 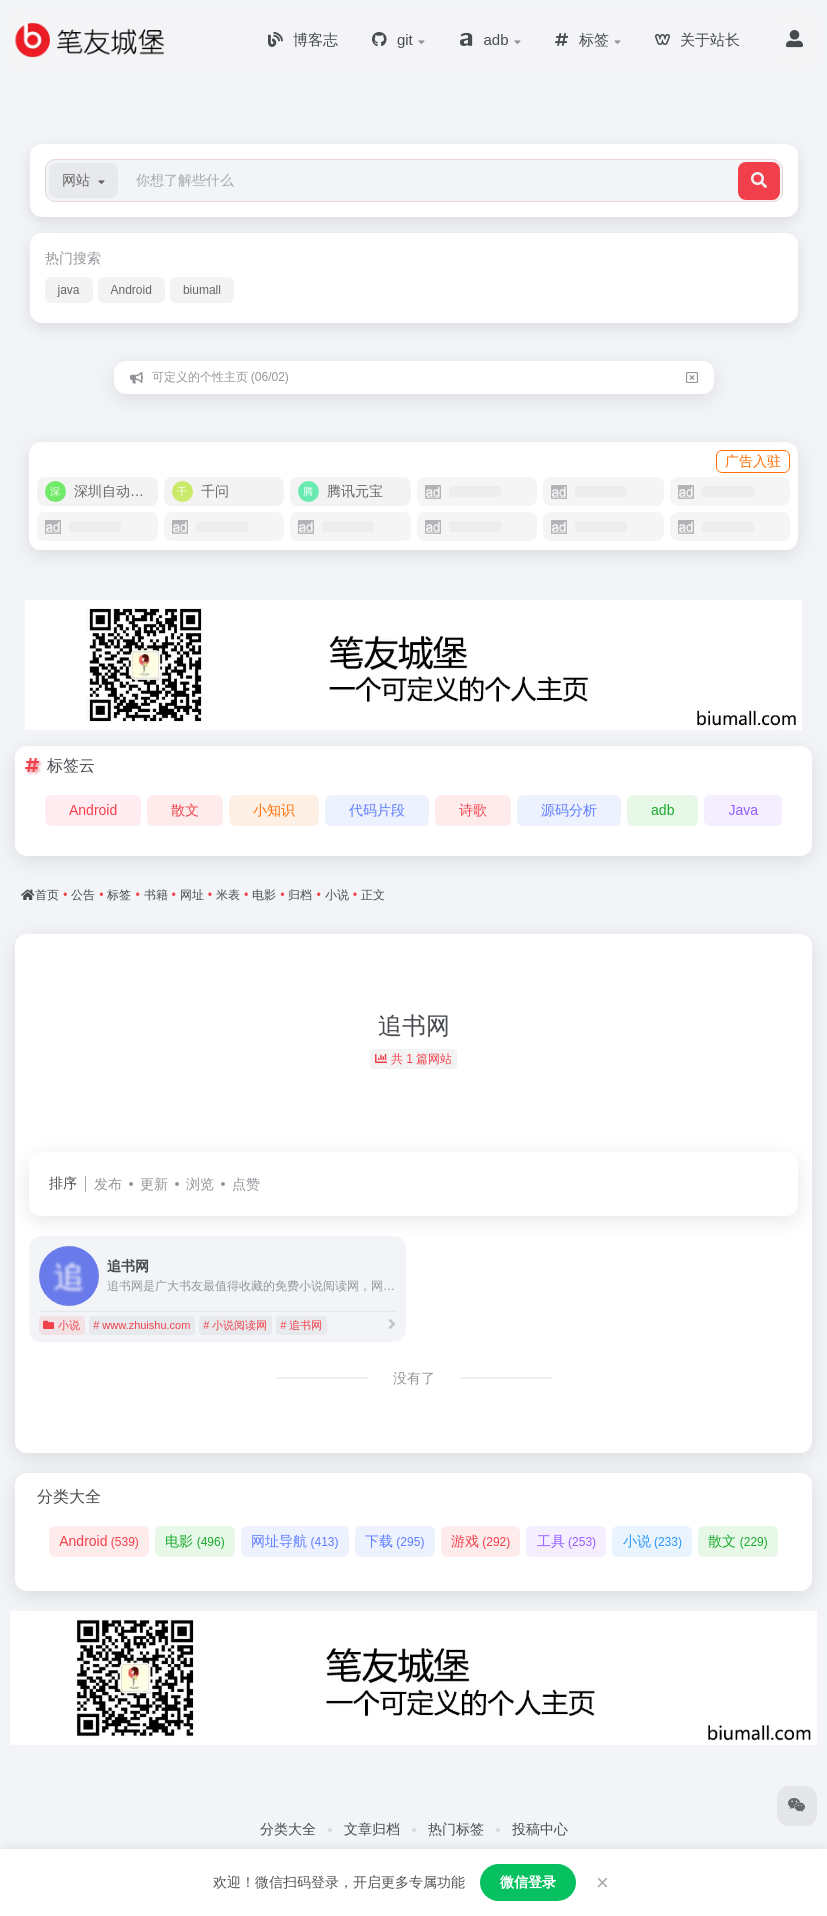 I want to click on # www.zhuishu.com, so click(x=141, y=1325).